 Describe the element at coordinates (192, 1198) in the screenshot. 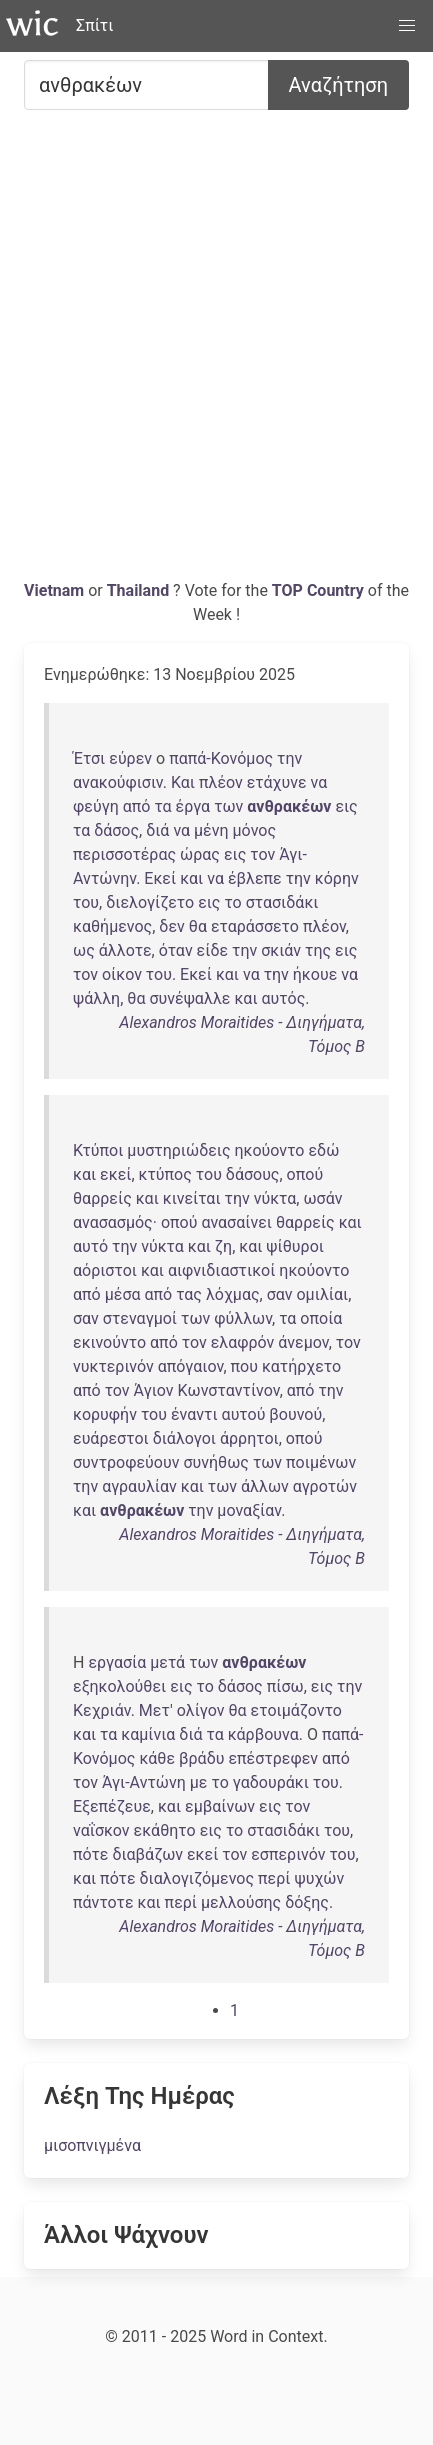

I see `κινείται` at that location.